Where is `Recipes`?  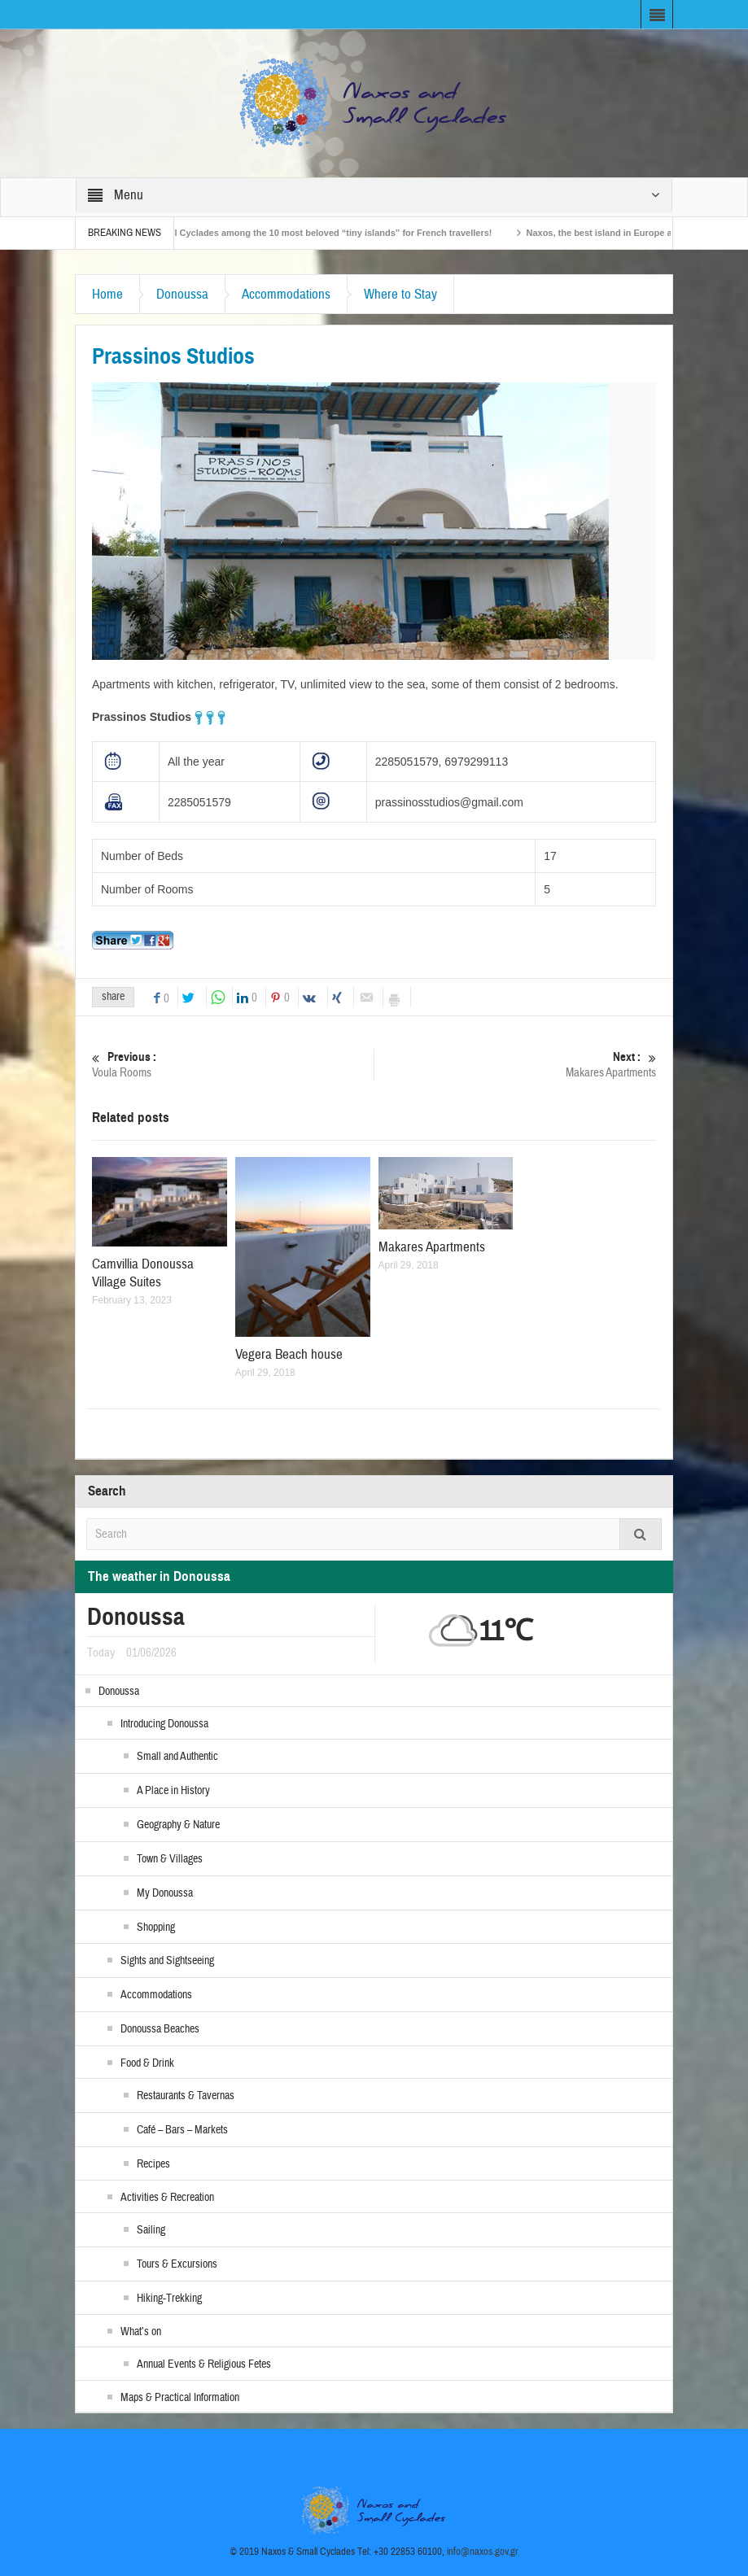
Recipes is located at coordinates (153, 2164).